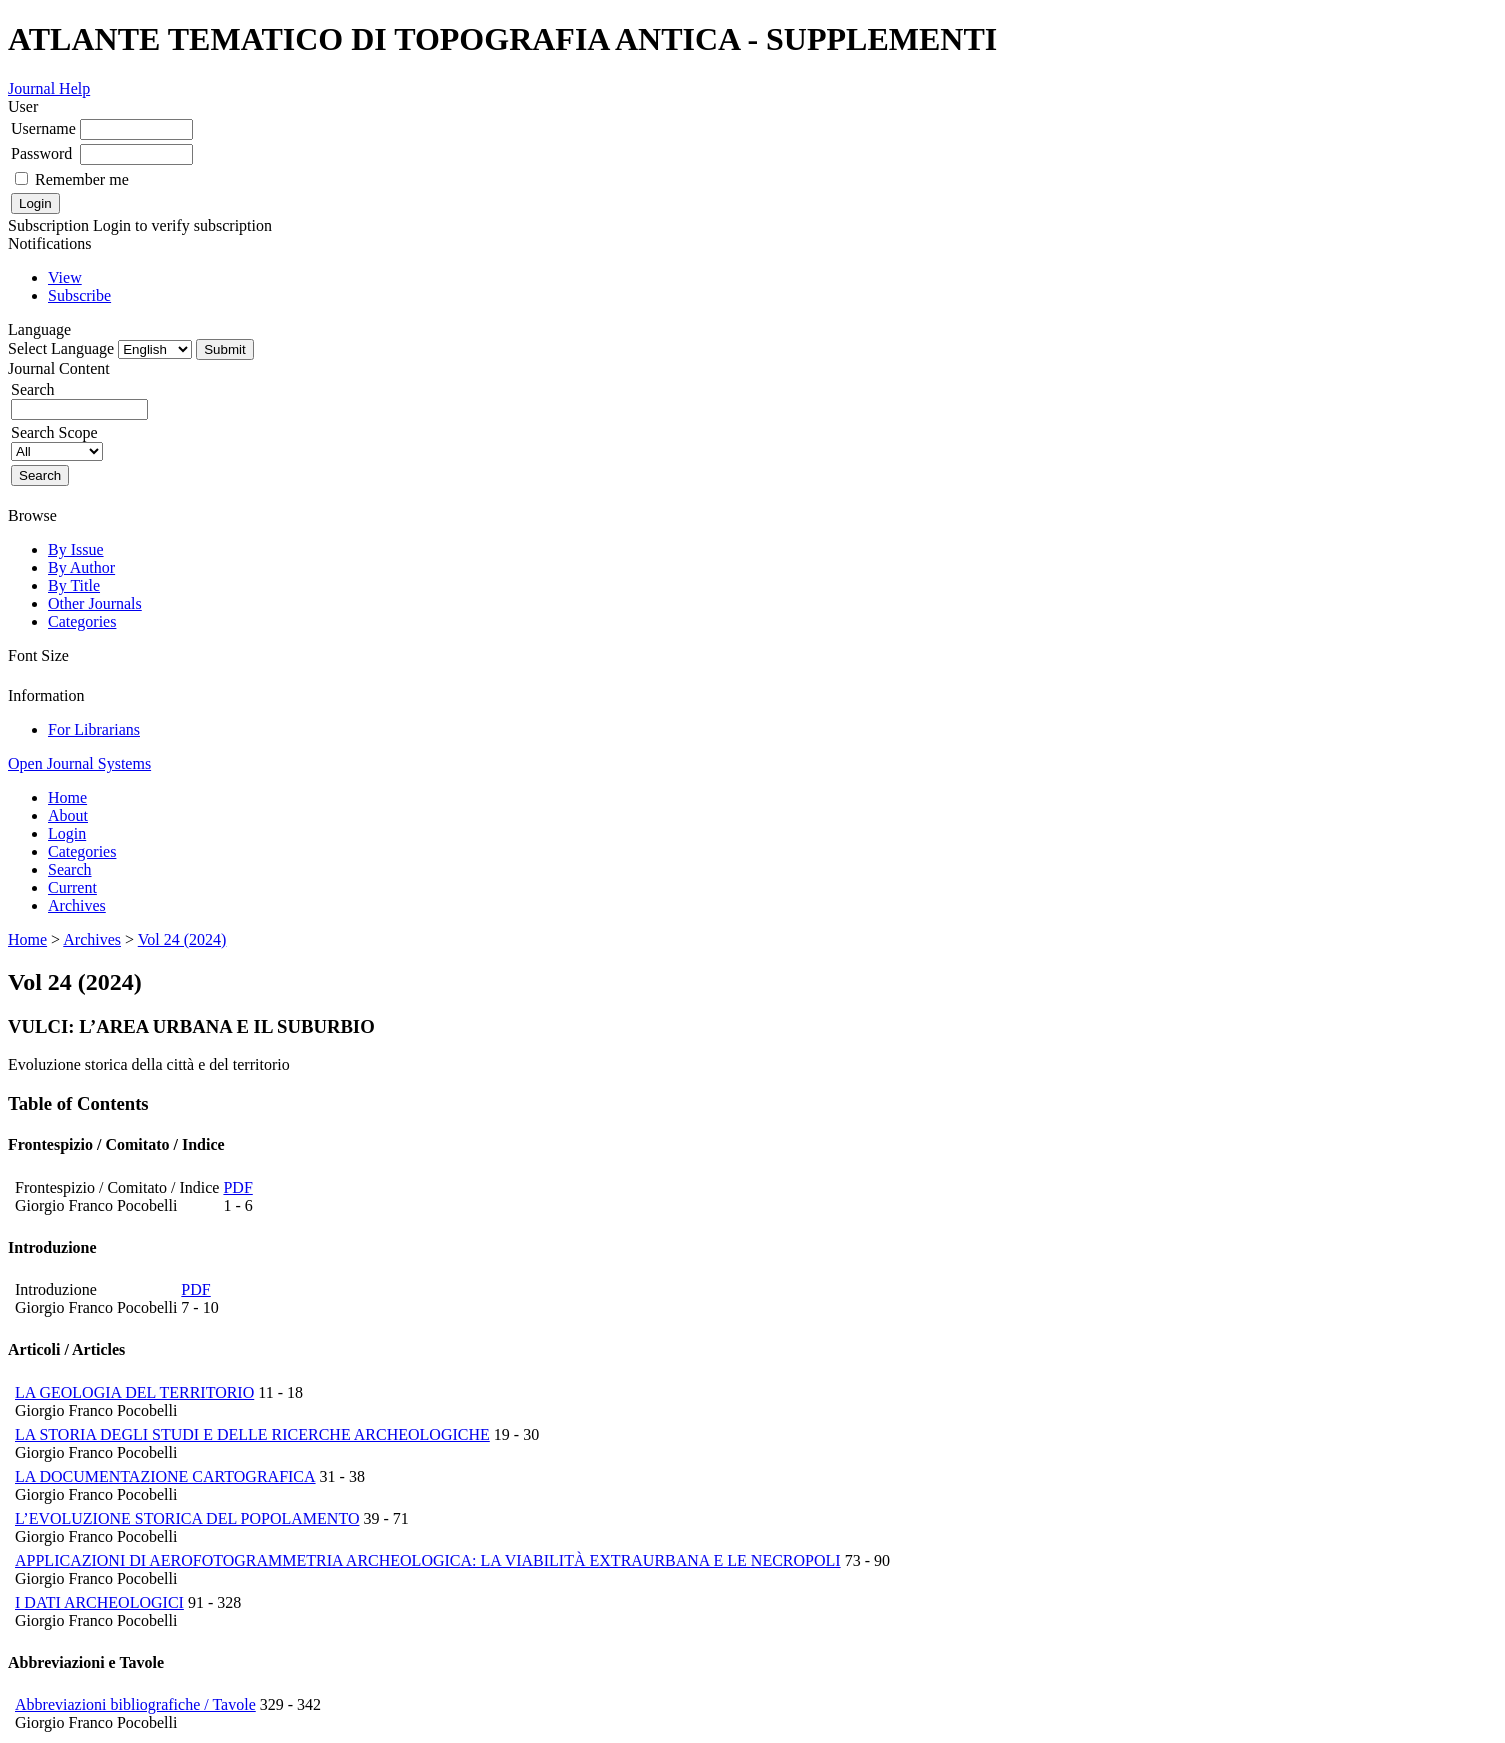 The height and width of the screenshot is (1743, 1505). I want to click on PDF, so click(237, 1187).